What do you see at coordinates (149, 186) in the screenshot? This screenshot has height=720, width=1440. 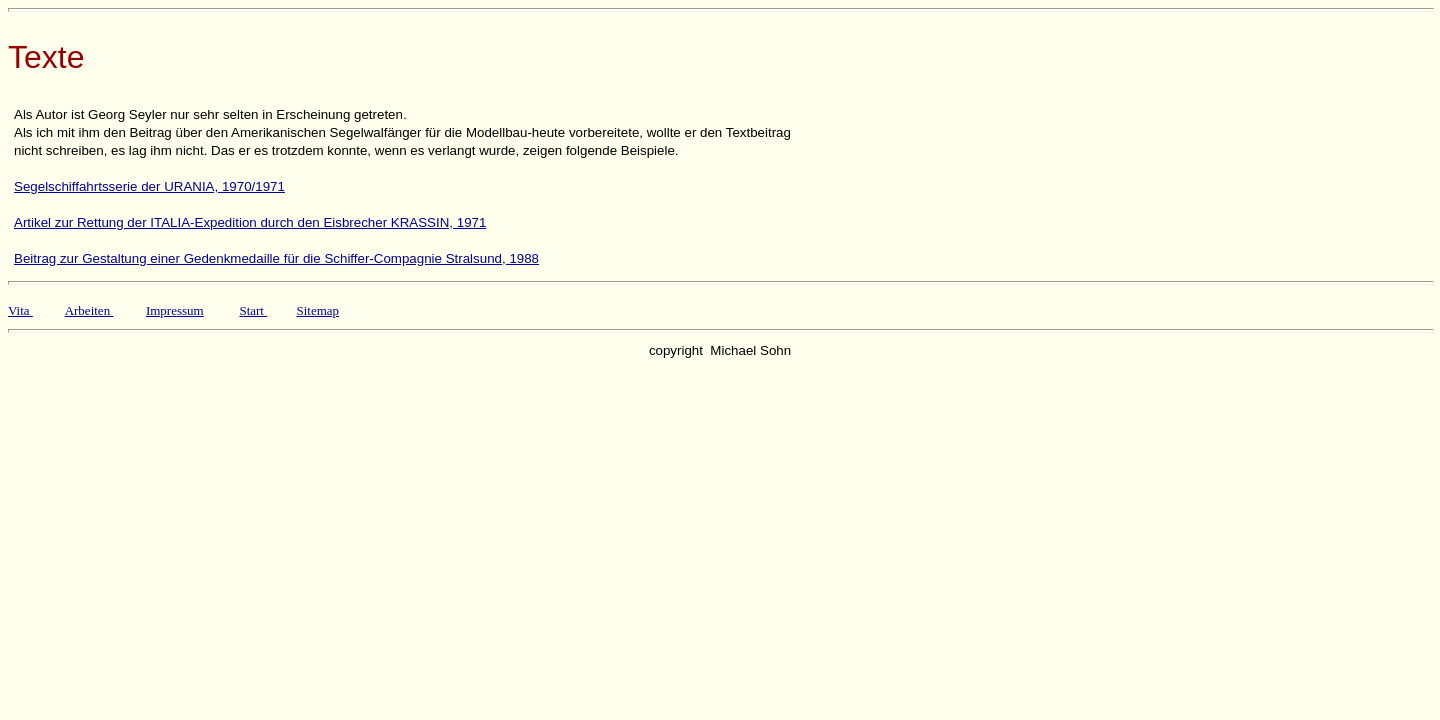 I see `Segelschiffahrtsserie der URANIA, 1970/1971` at bounding box center [149, 186].